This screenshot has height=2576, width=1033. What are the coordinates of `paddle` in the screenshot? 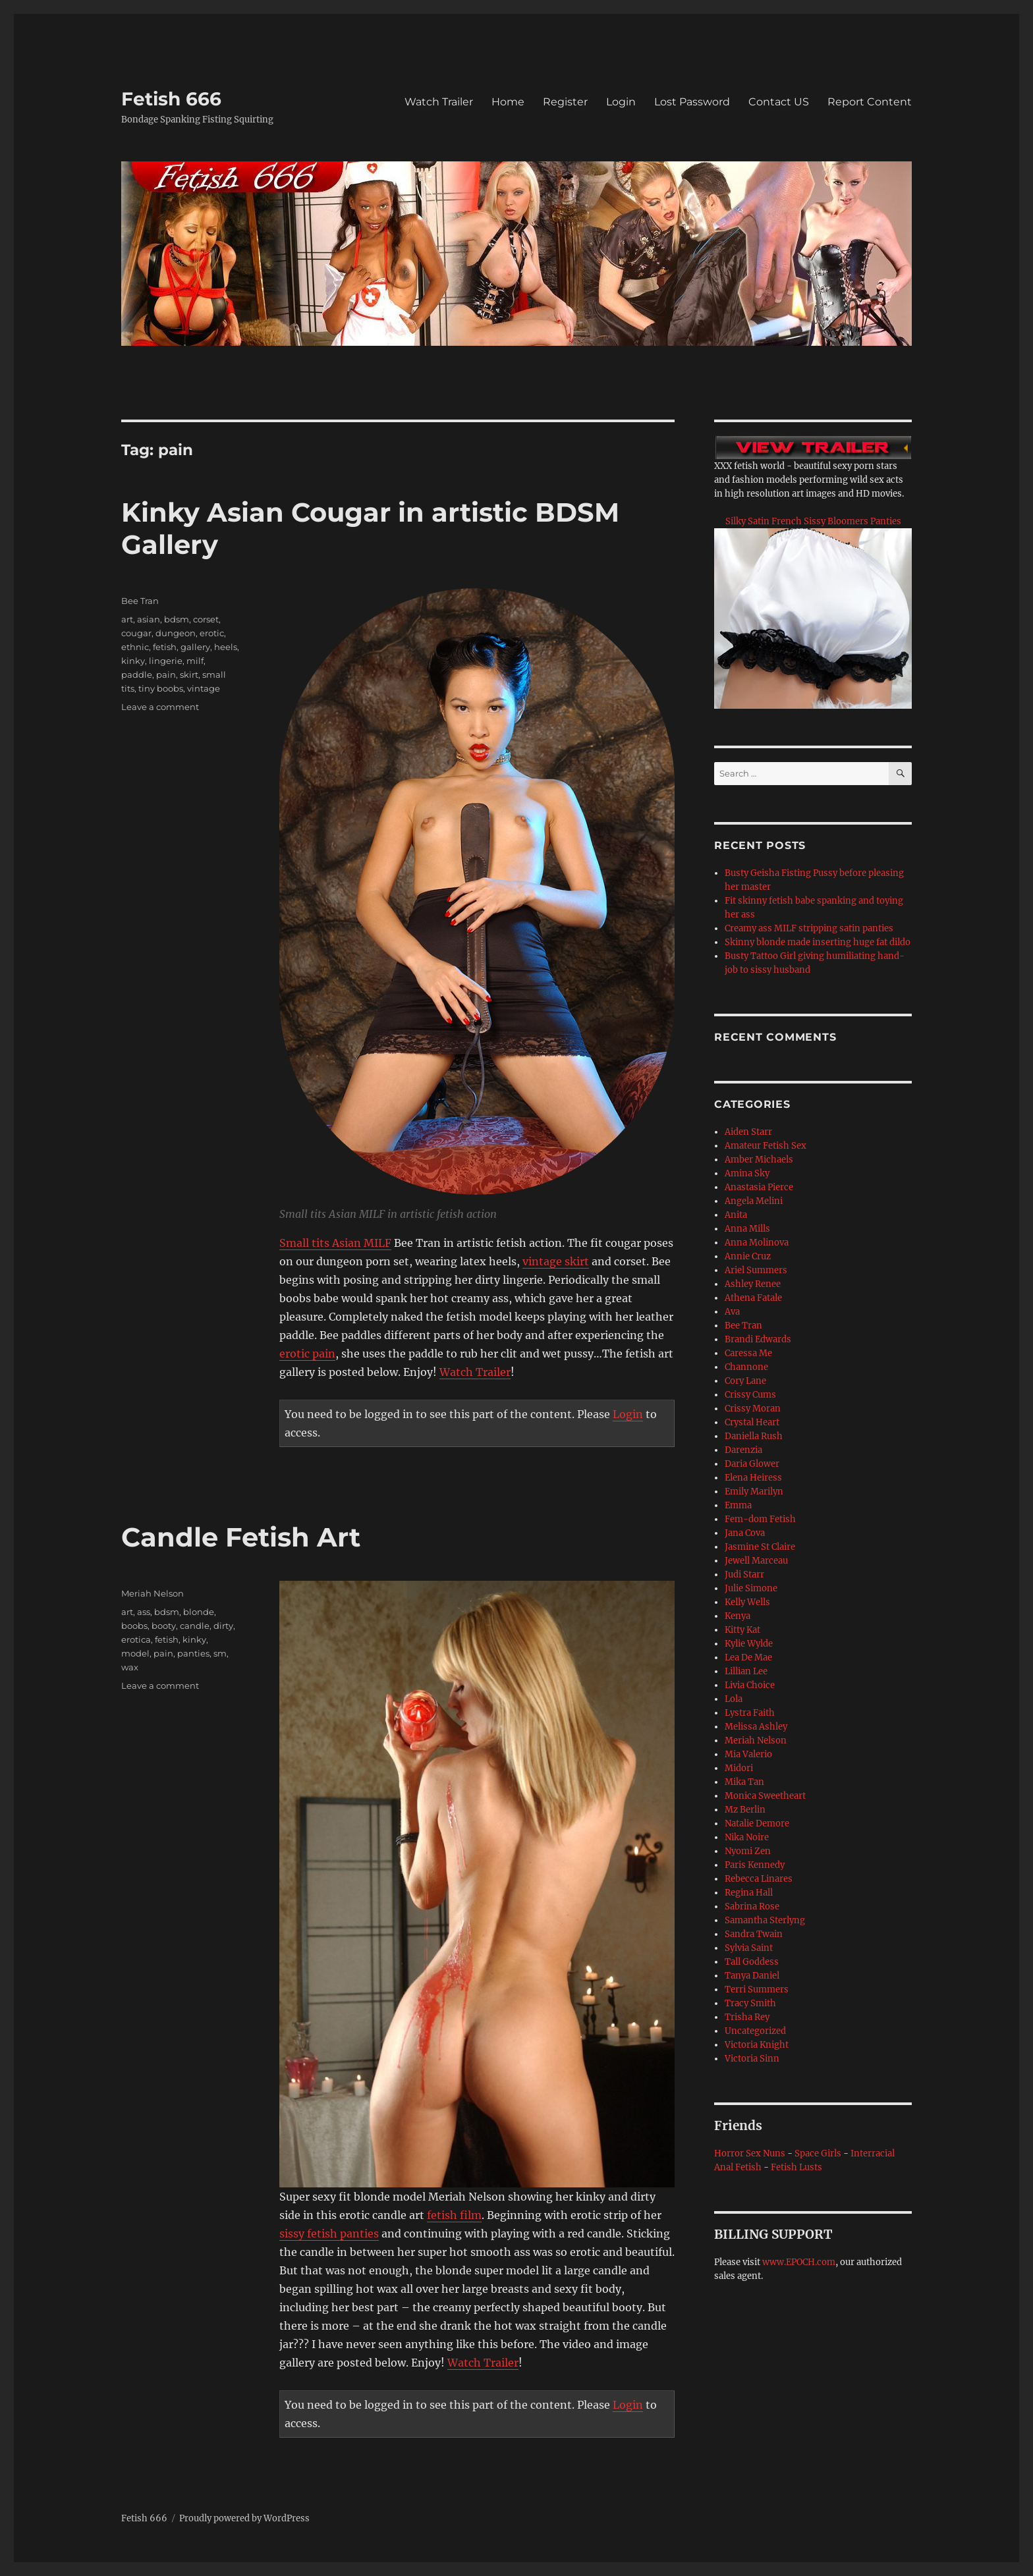 It's located at (136, 674).